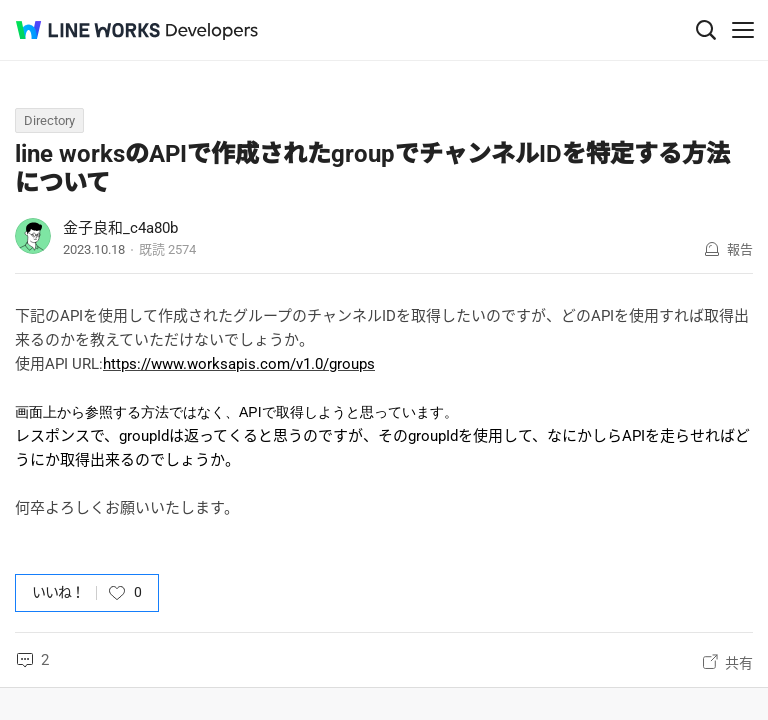  I want to click on 金子良和_c4a80b, so click(120, 228).